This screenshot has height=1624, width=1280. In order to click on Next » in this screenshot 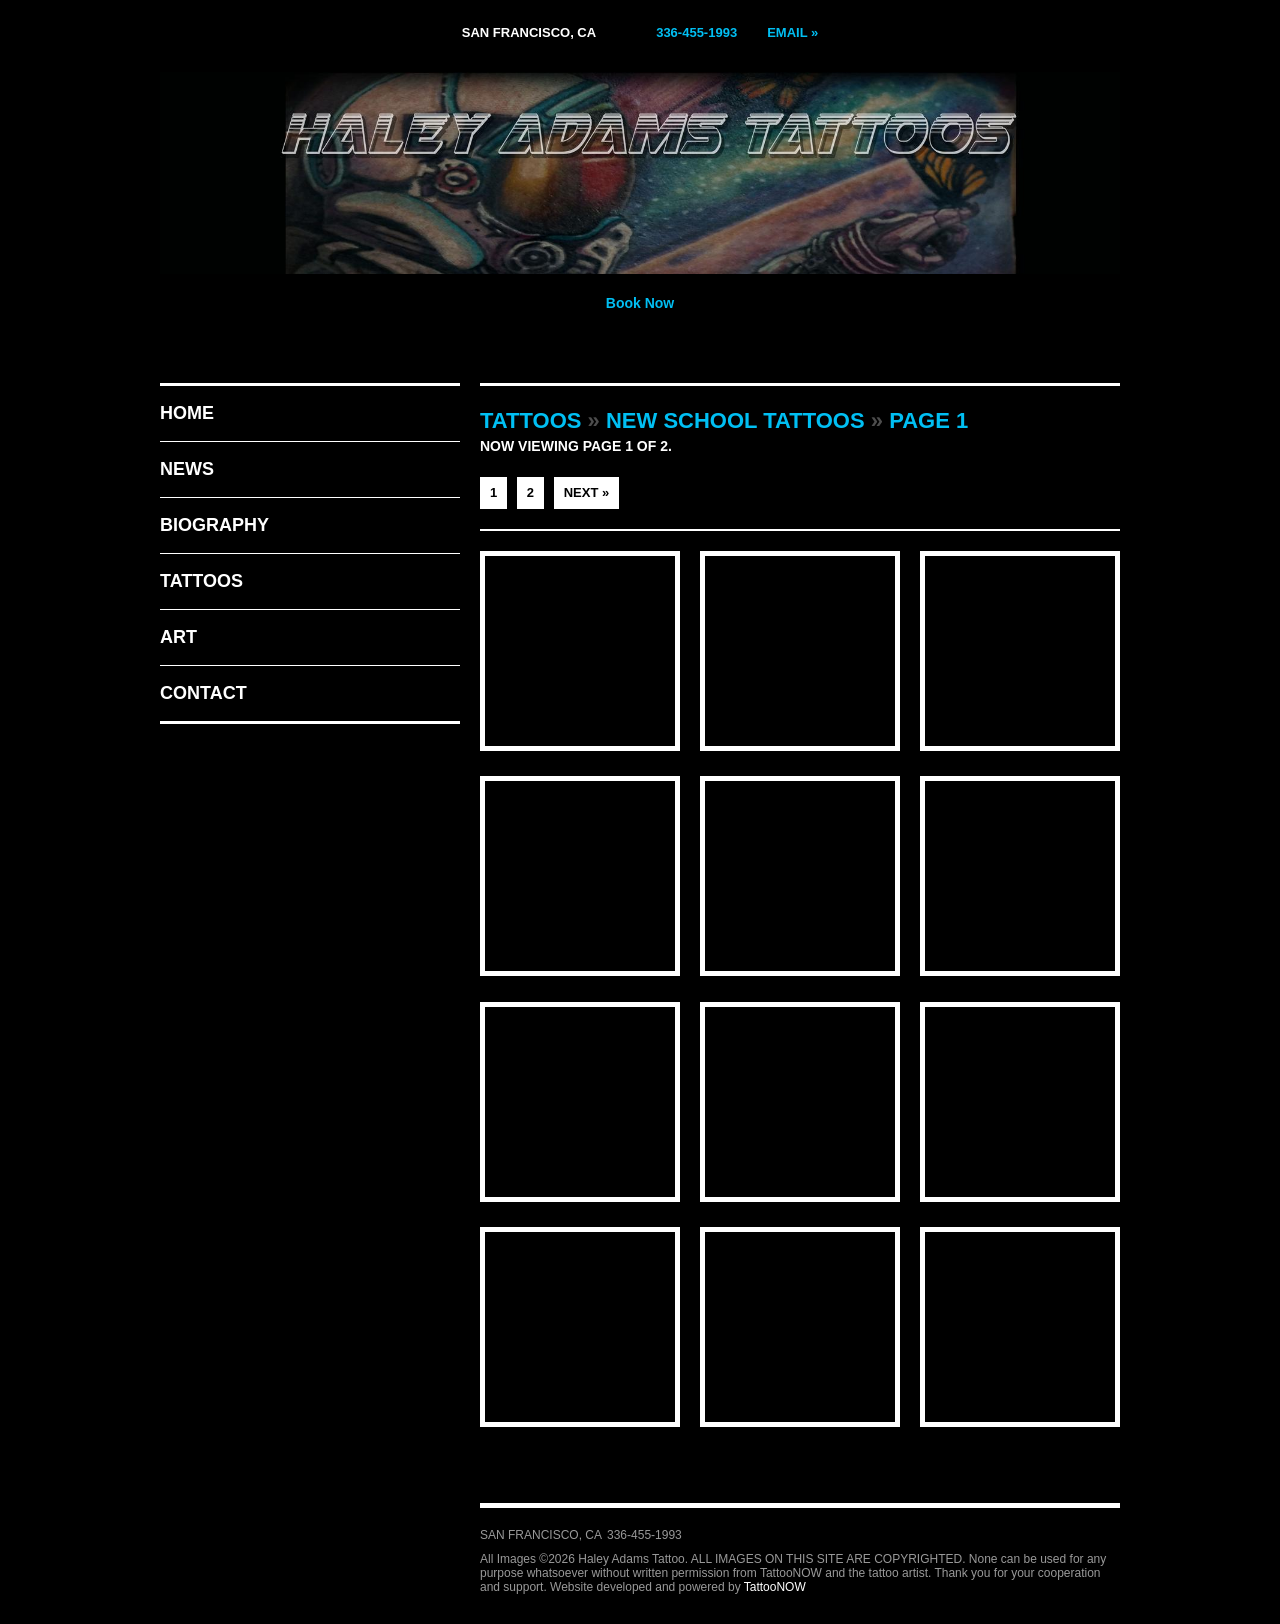, I will do `click(587, 492)`.